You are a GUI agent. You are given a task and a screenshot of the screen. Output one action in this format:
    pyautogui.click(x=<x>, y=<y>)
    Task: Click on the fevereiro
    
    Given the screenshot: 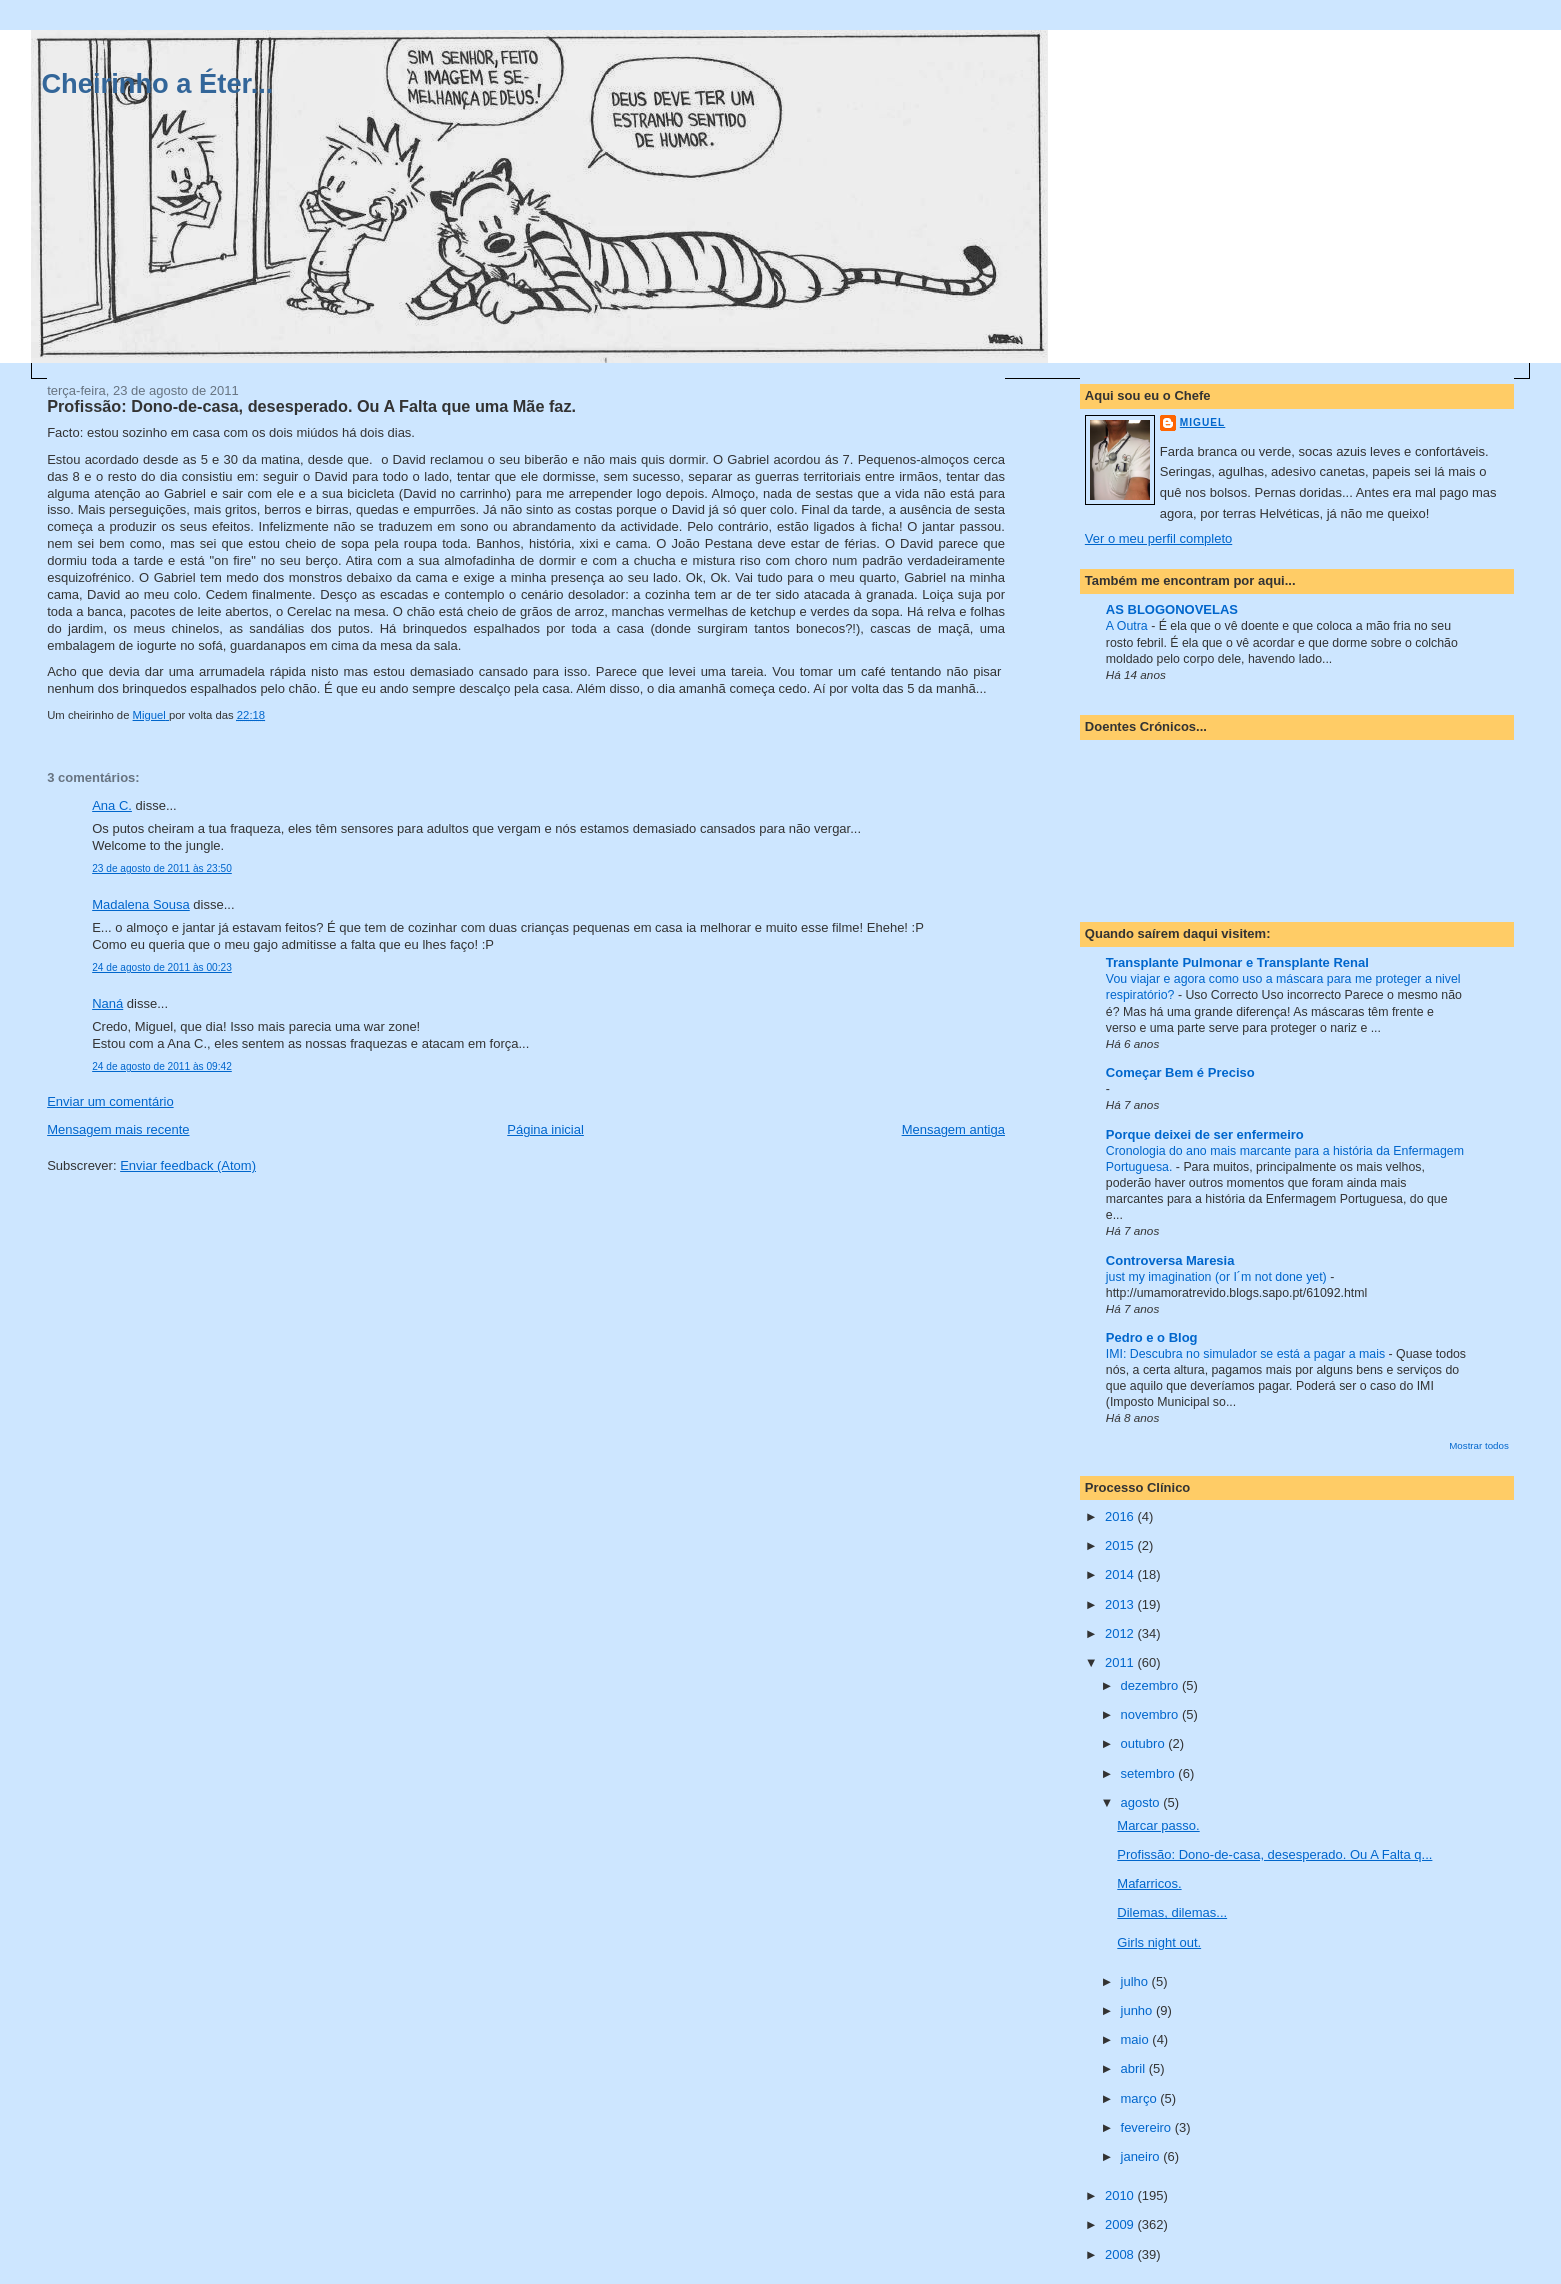 What is the action you would take?
    pyautogui.click(x=1148, y=2127)
    